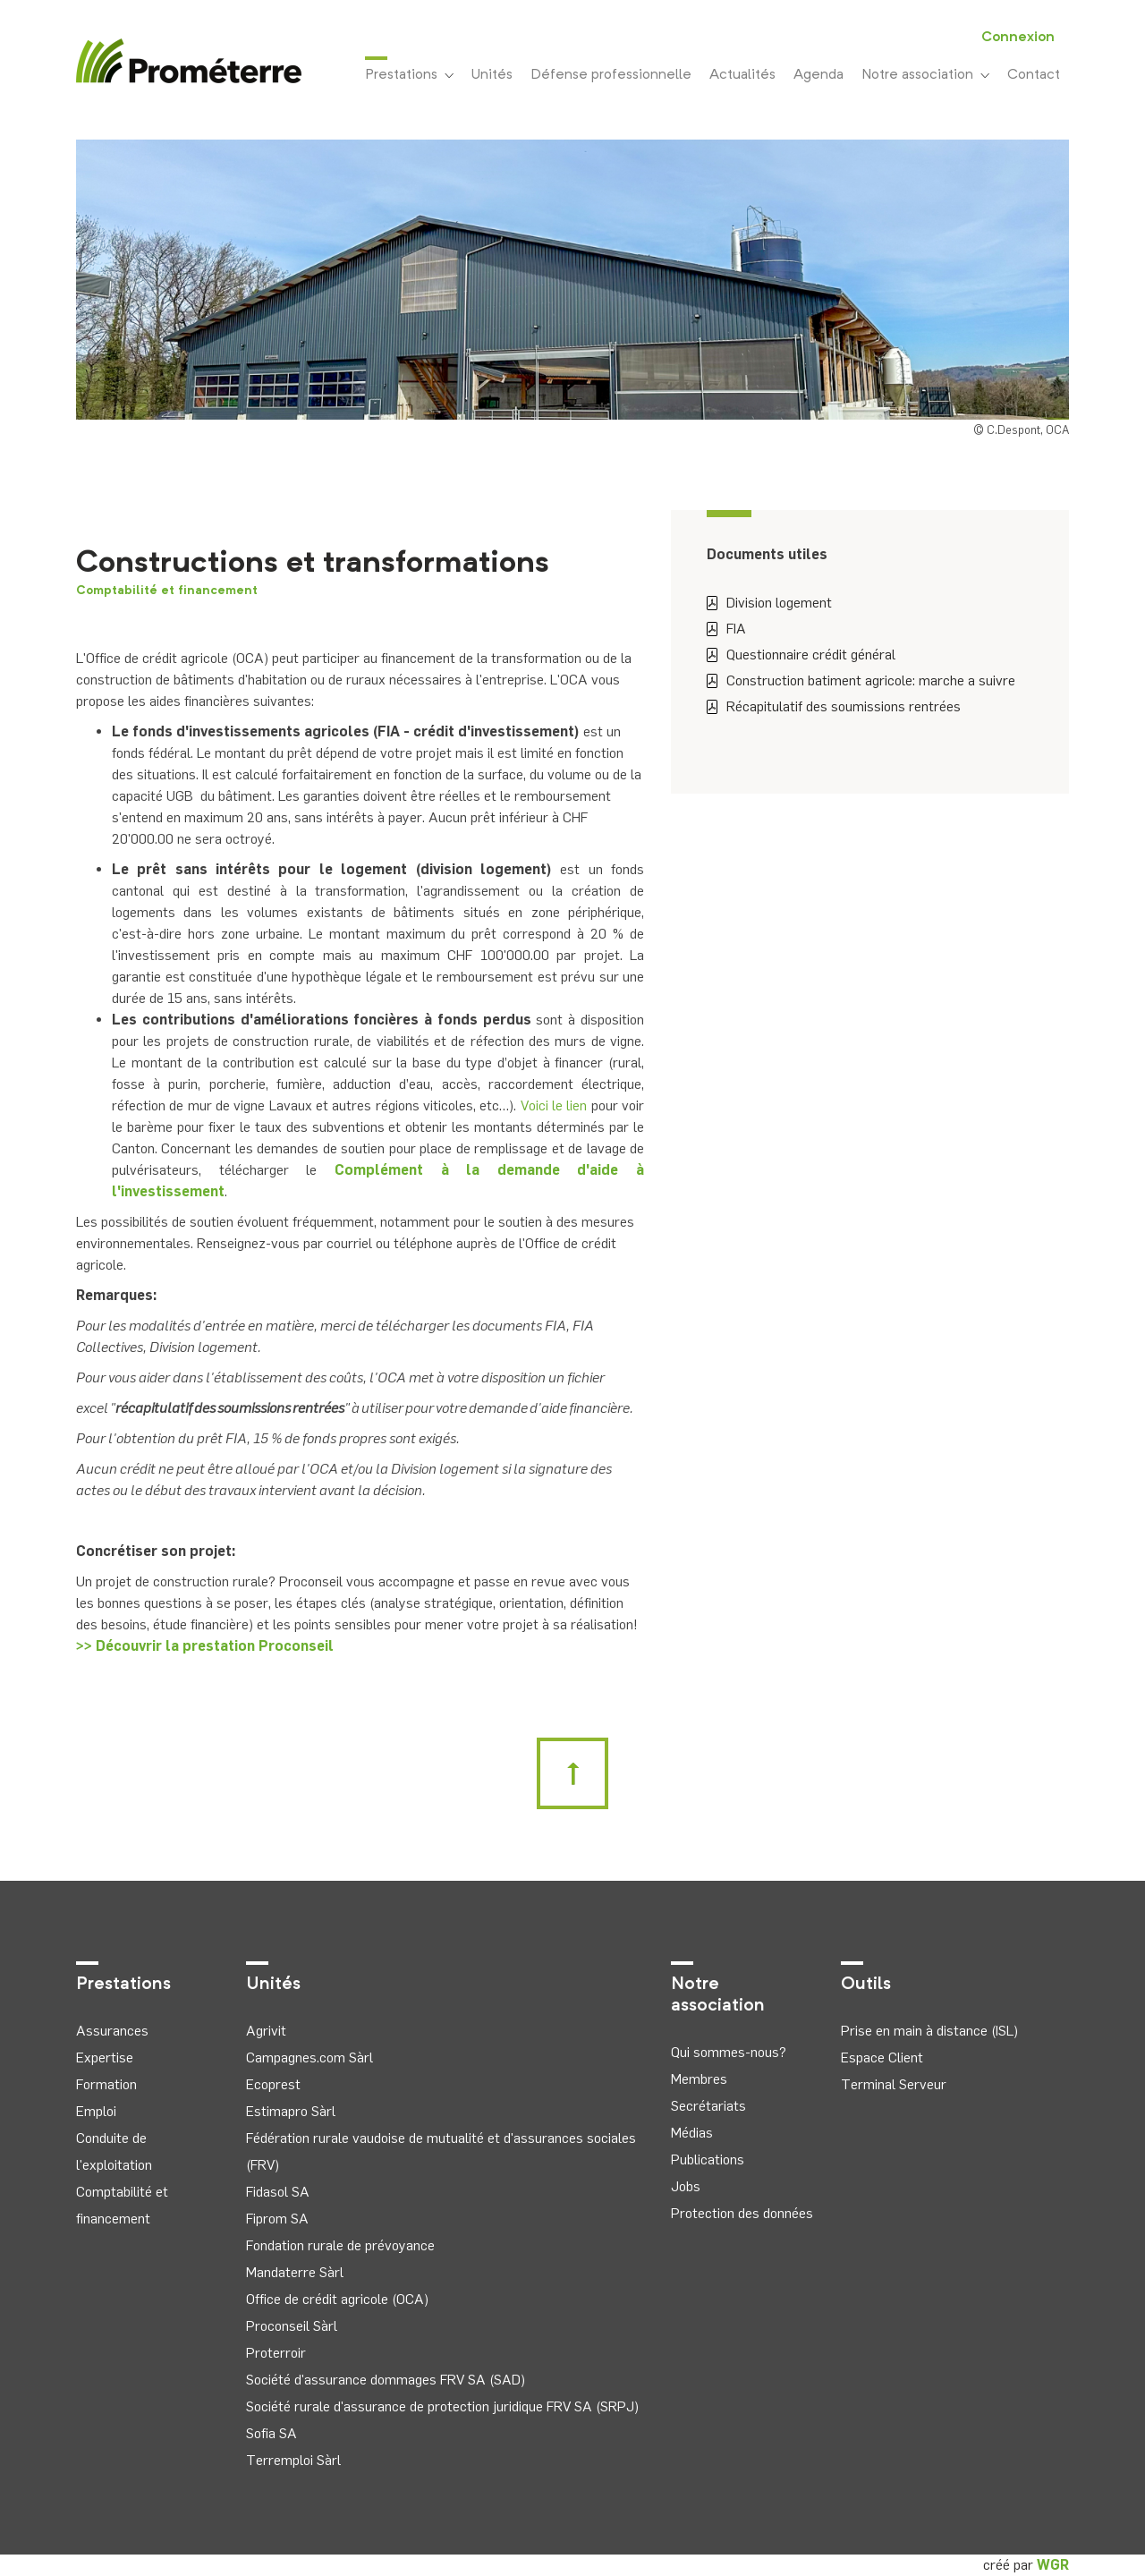  What do you see at coordinates (295, 2272) in the screenshot?
I see `Mandaterre Sàrl` at bounding box center [295, 2272].